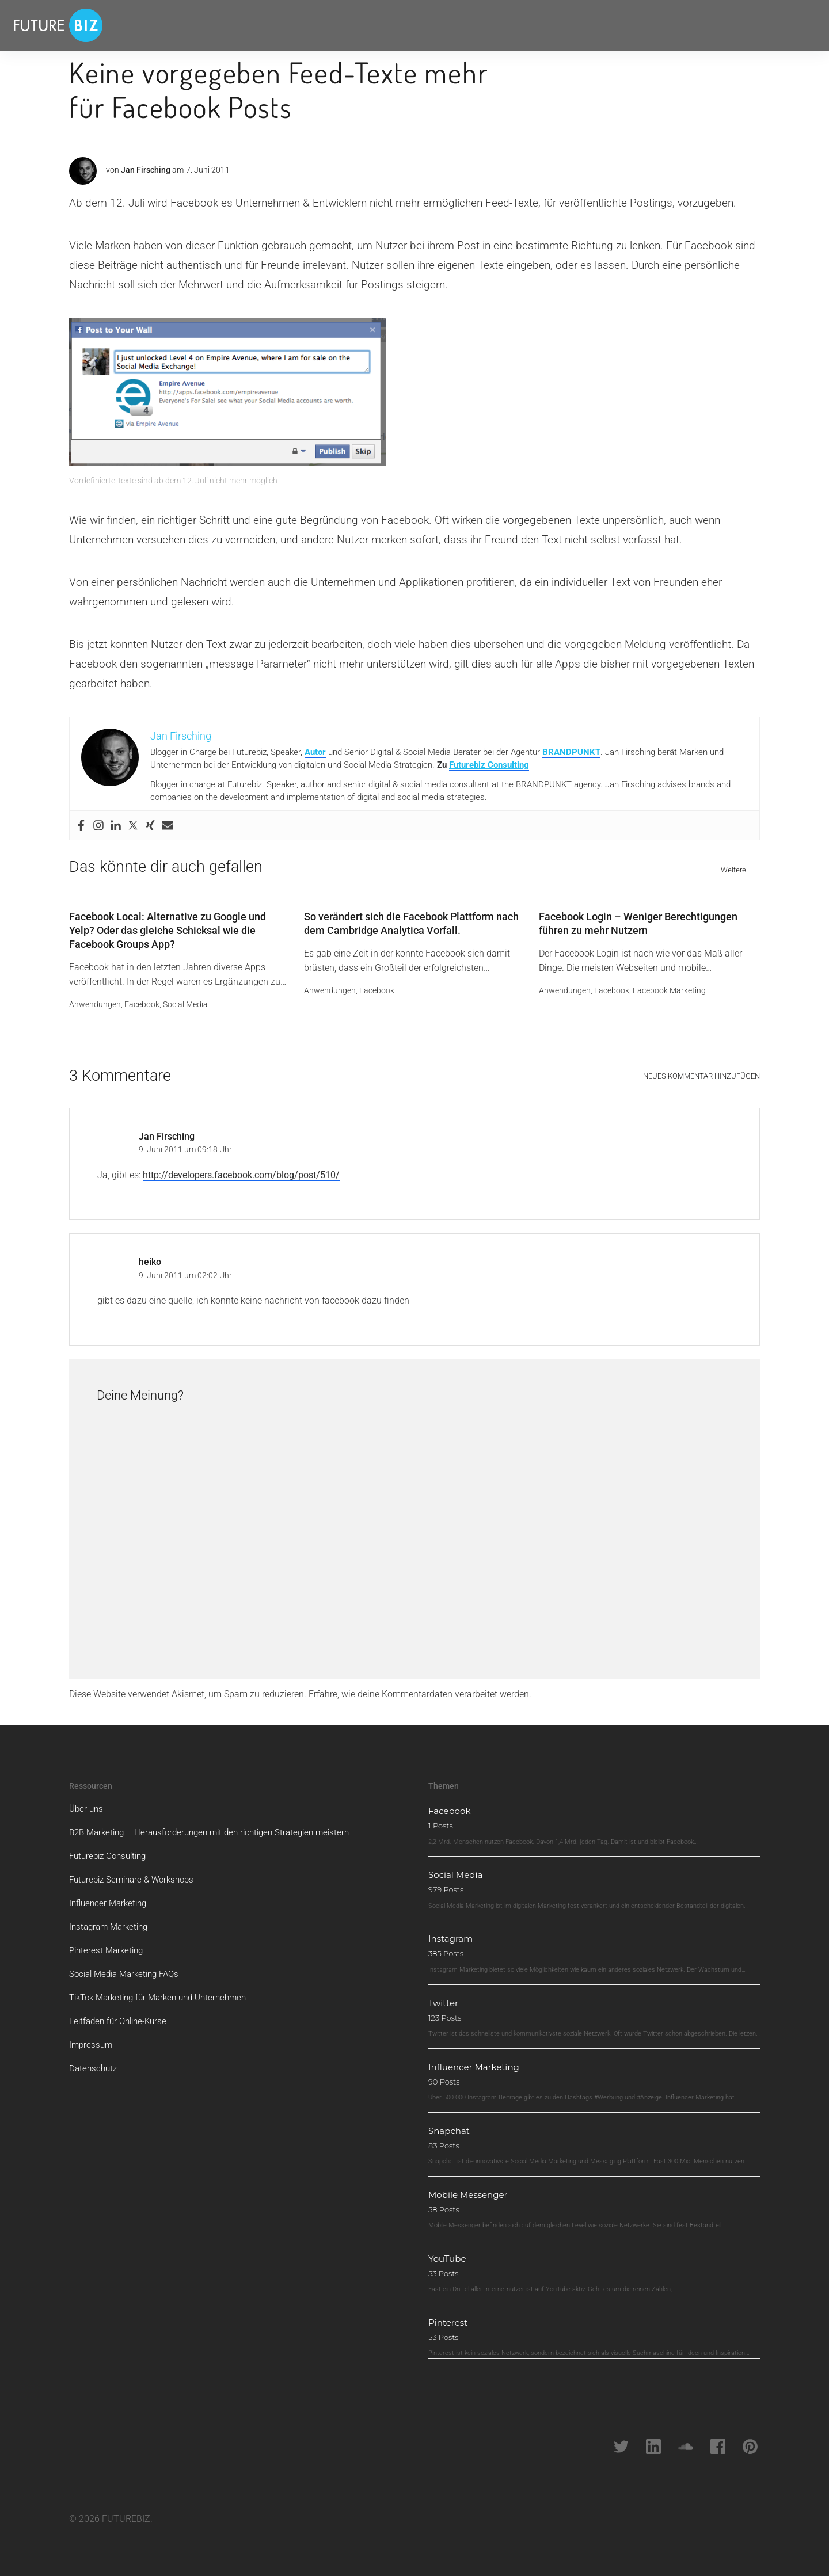 The width and height of the screenshot is (829, 2576). What do you see at coordinates (476, 2188) in the screenshot?
I see `Mobile Messenger` at bounding box center [476, 2188].